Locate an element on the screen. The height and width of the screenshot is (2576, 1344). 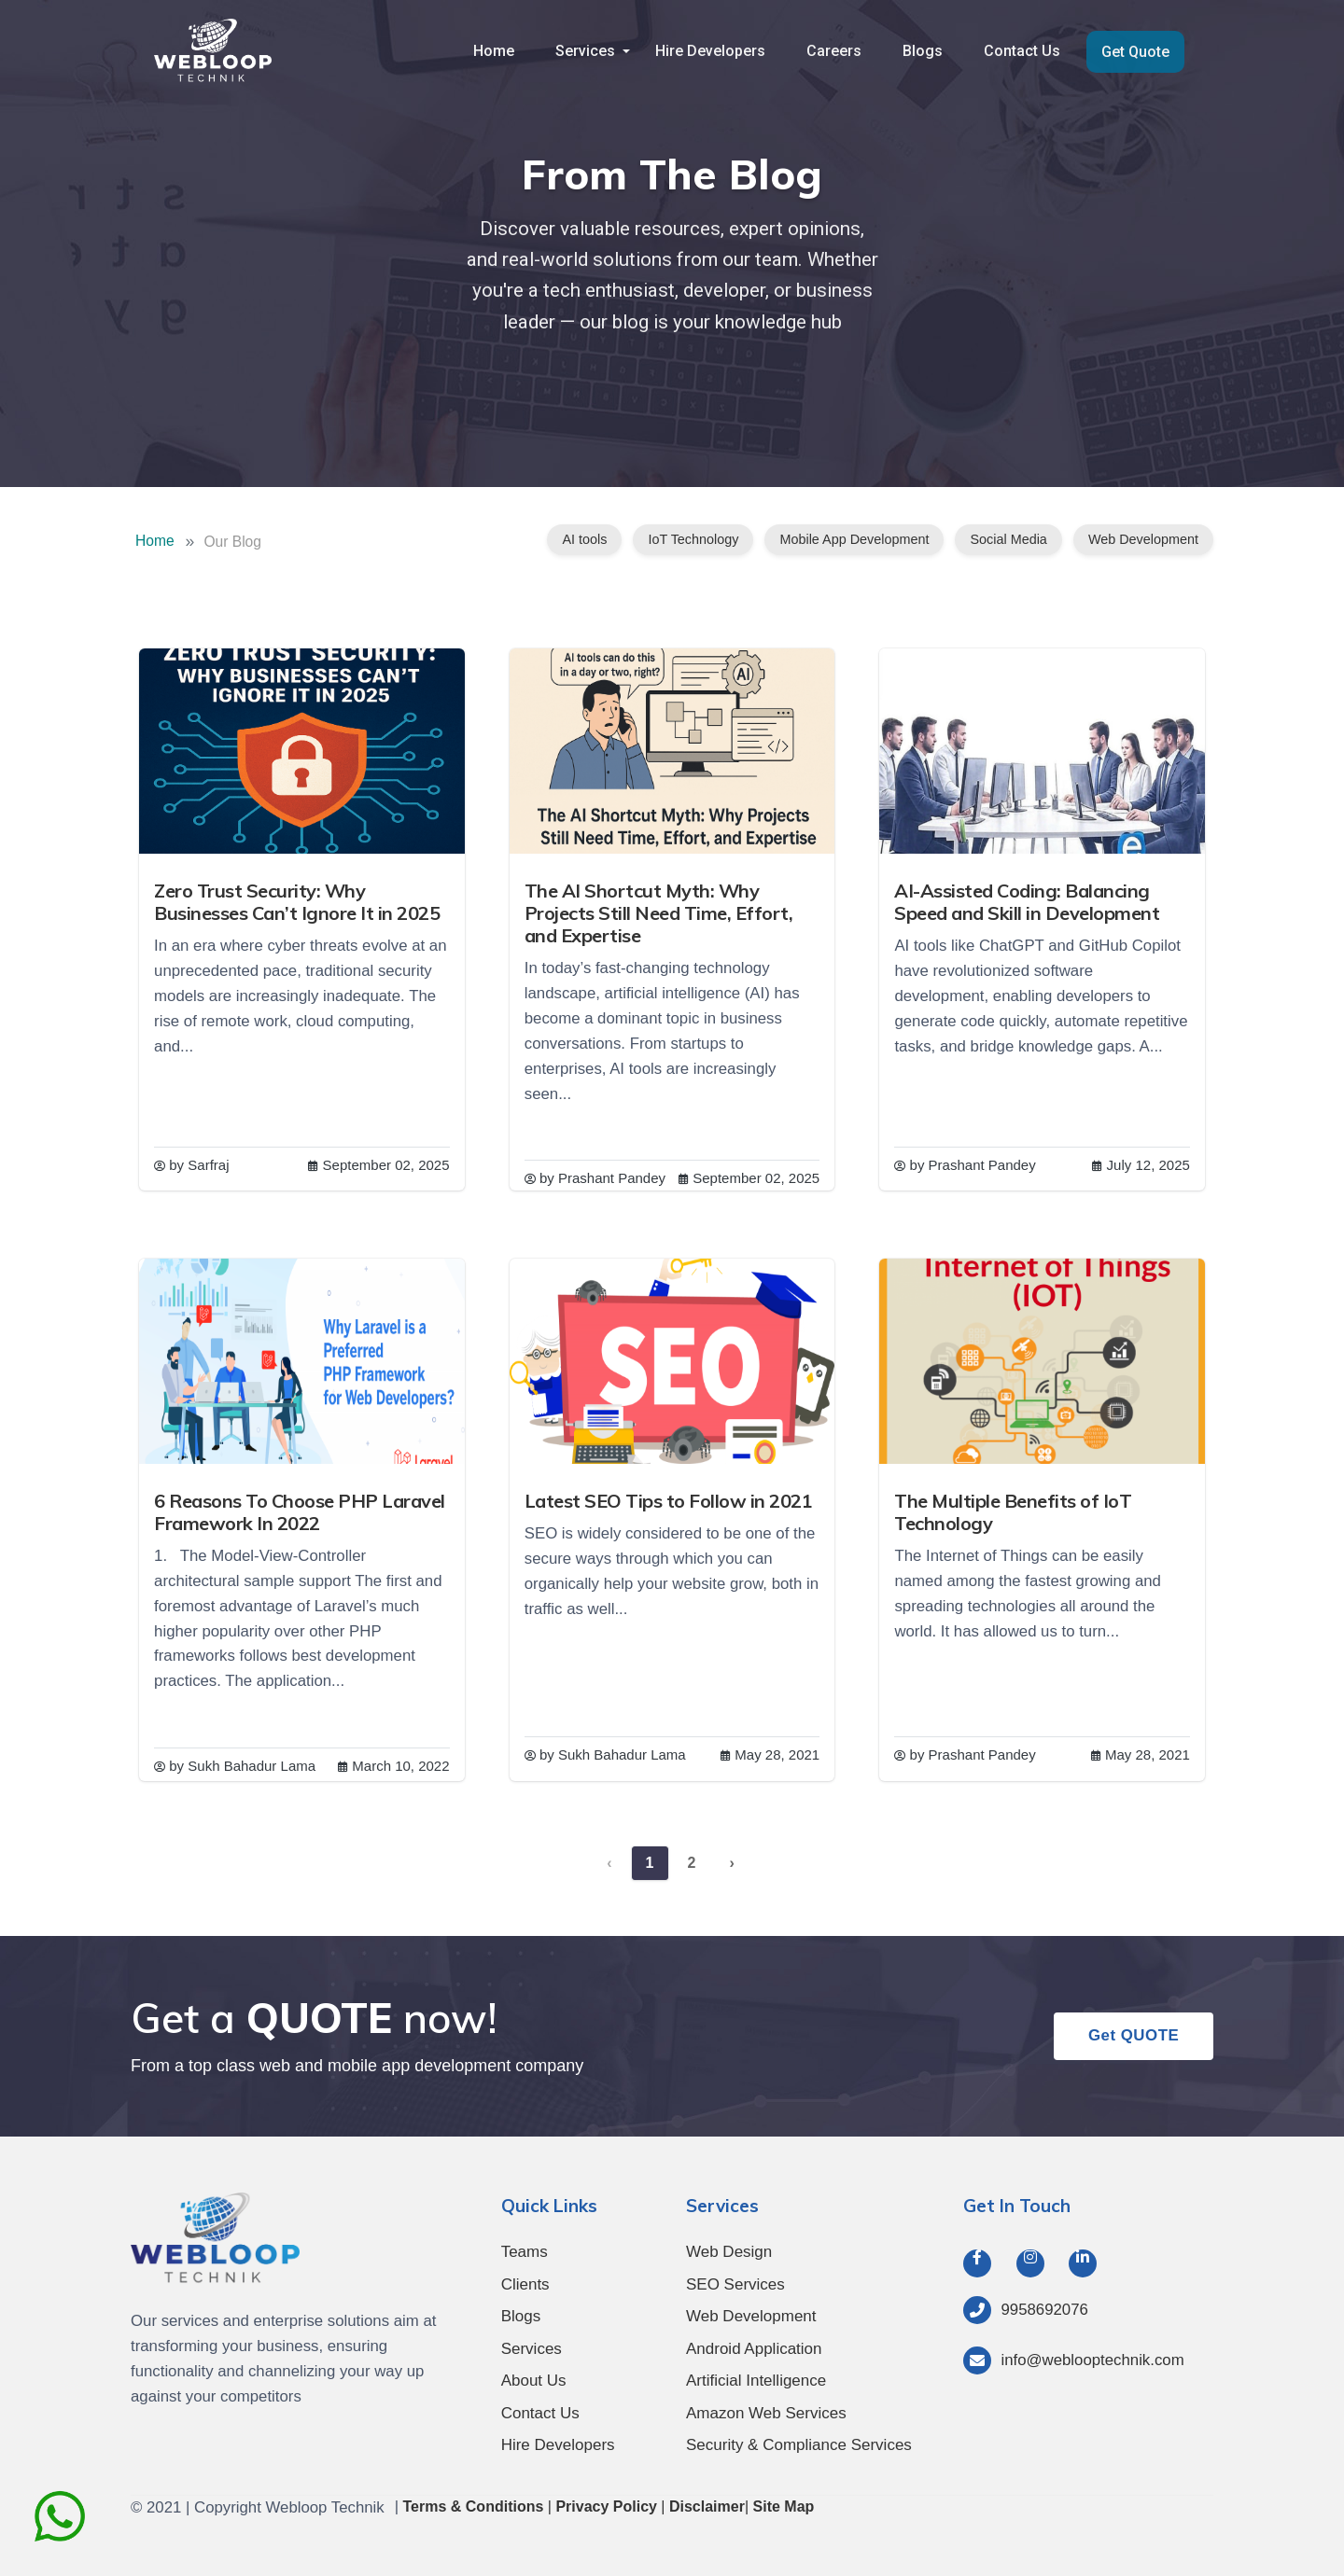
Android Application is located at coordinates (754, 2349).